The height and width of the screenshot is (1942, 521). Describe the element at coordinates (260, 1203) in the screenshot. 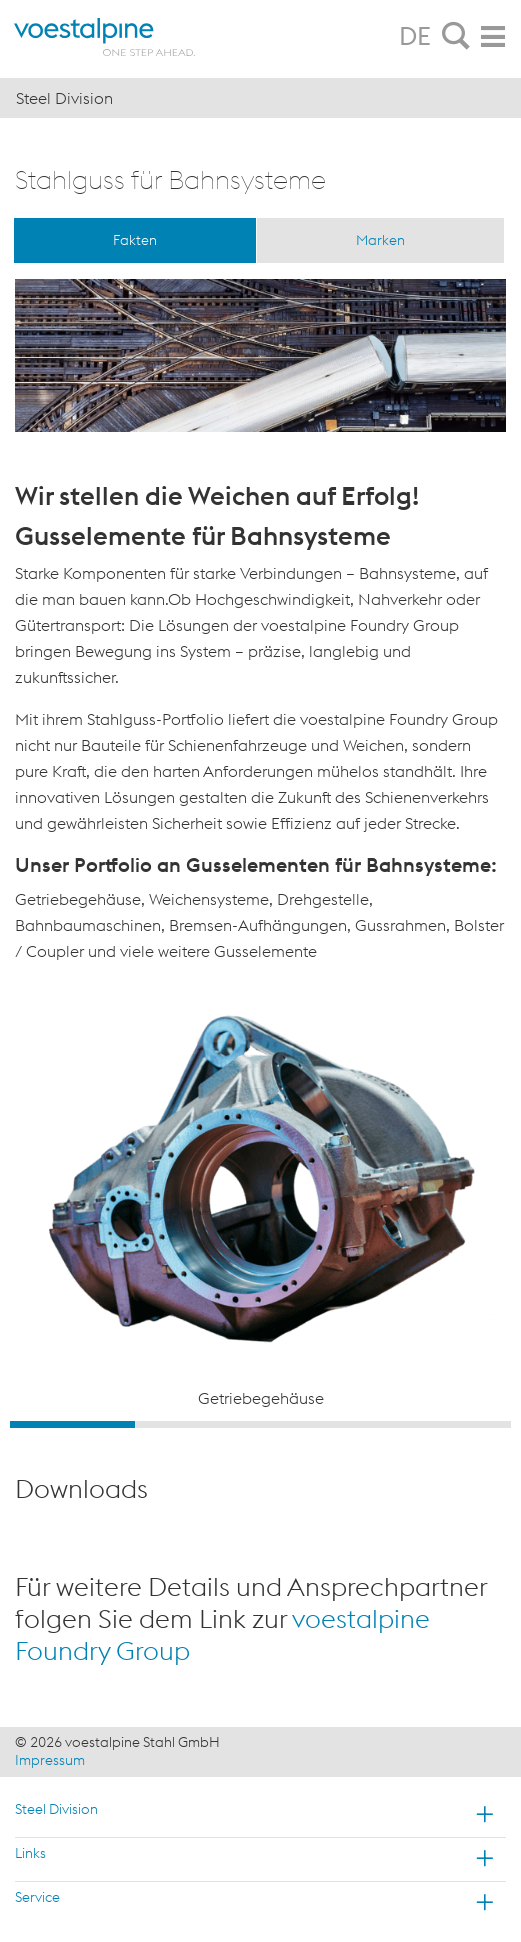

I see `[option]` at that location.